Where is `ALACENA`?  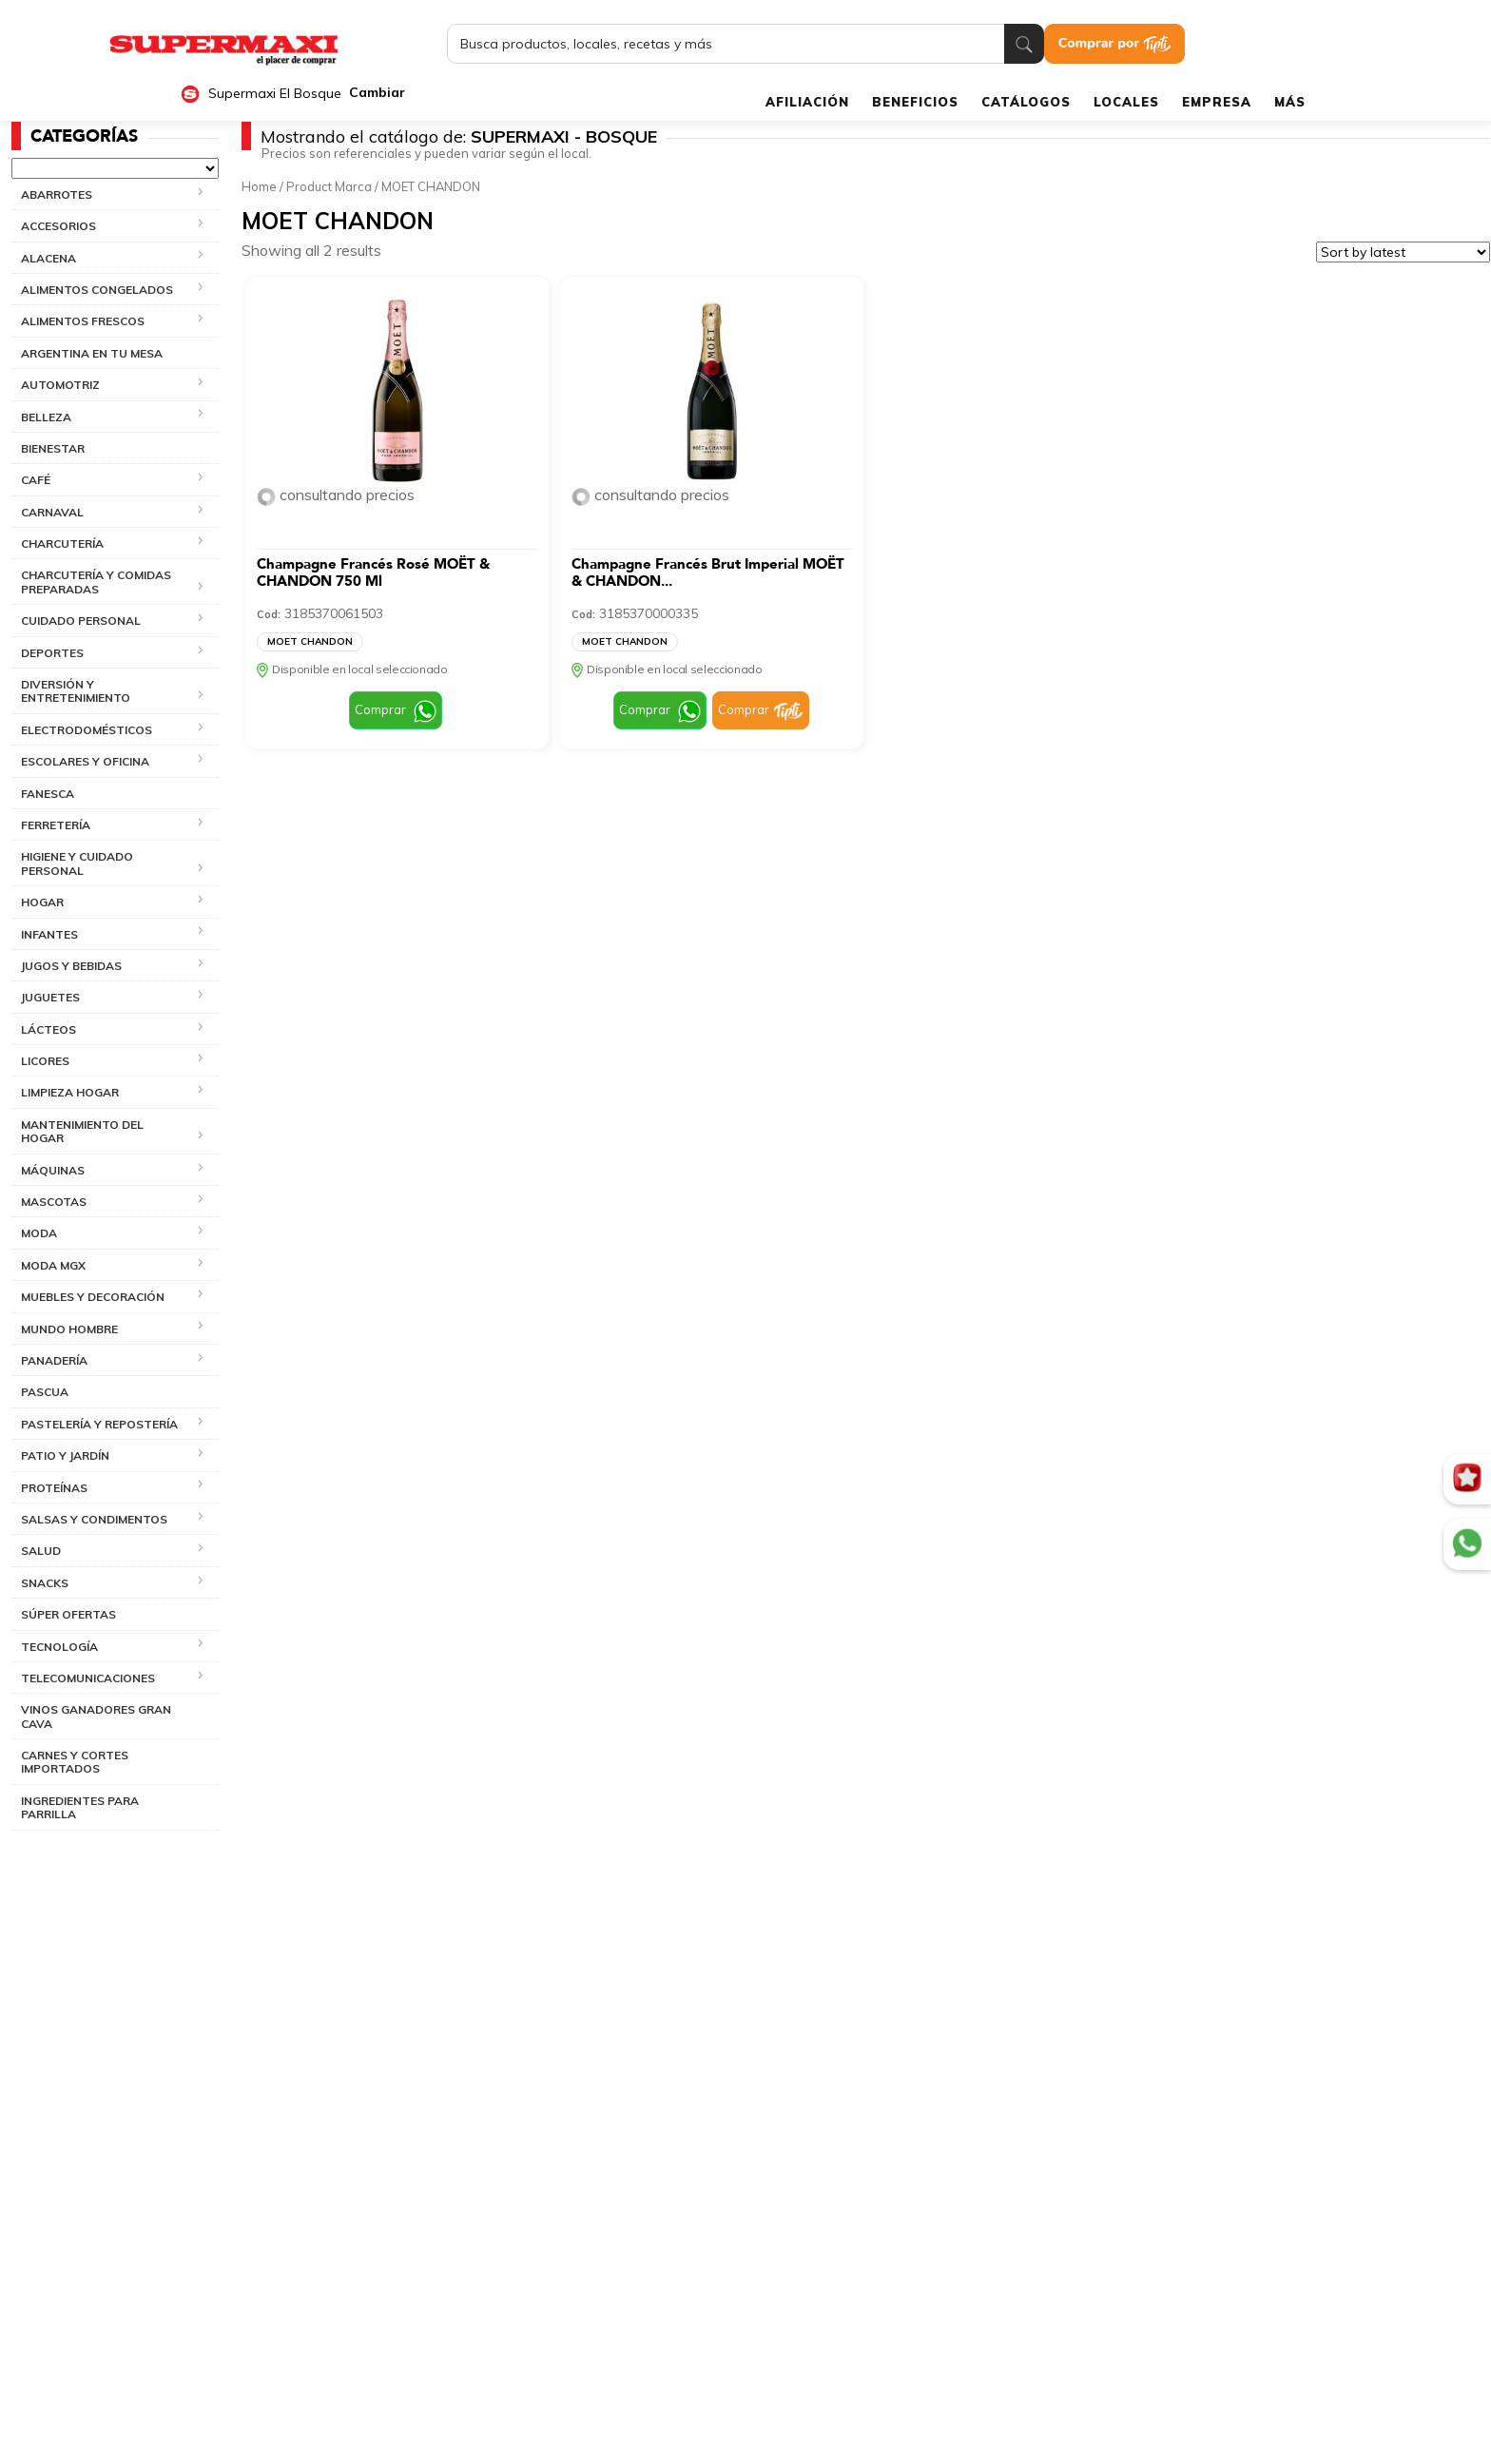 ALACENA is located at coordinates (48, 258).